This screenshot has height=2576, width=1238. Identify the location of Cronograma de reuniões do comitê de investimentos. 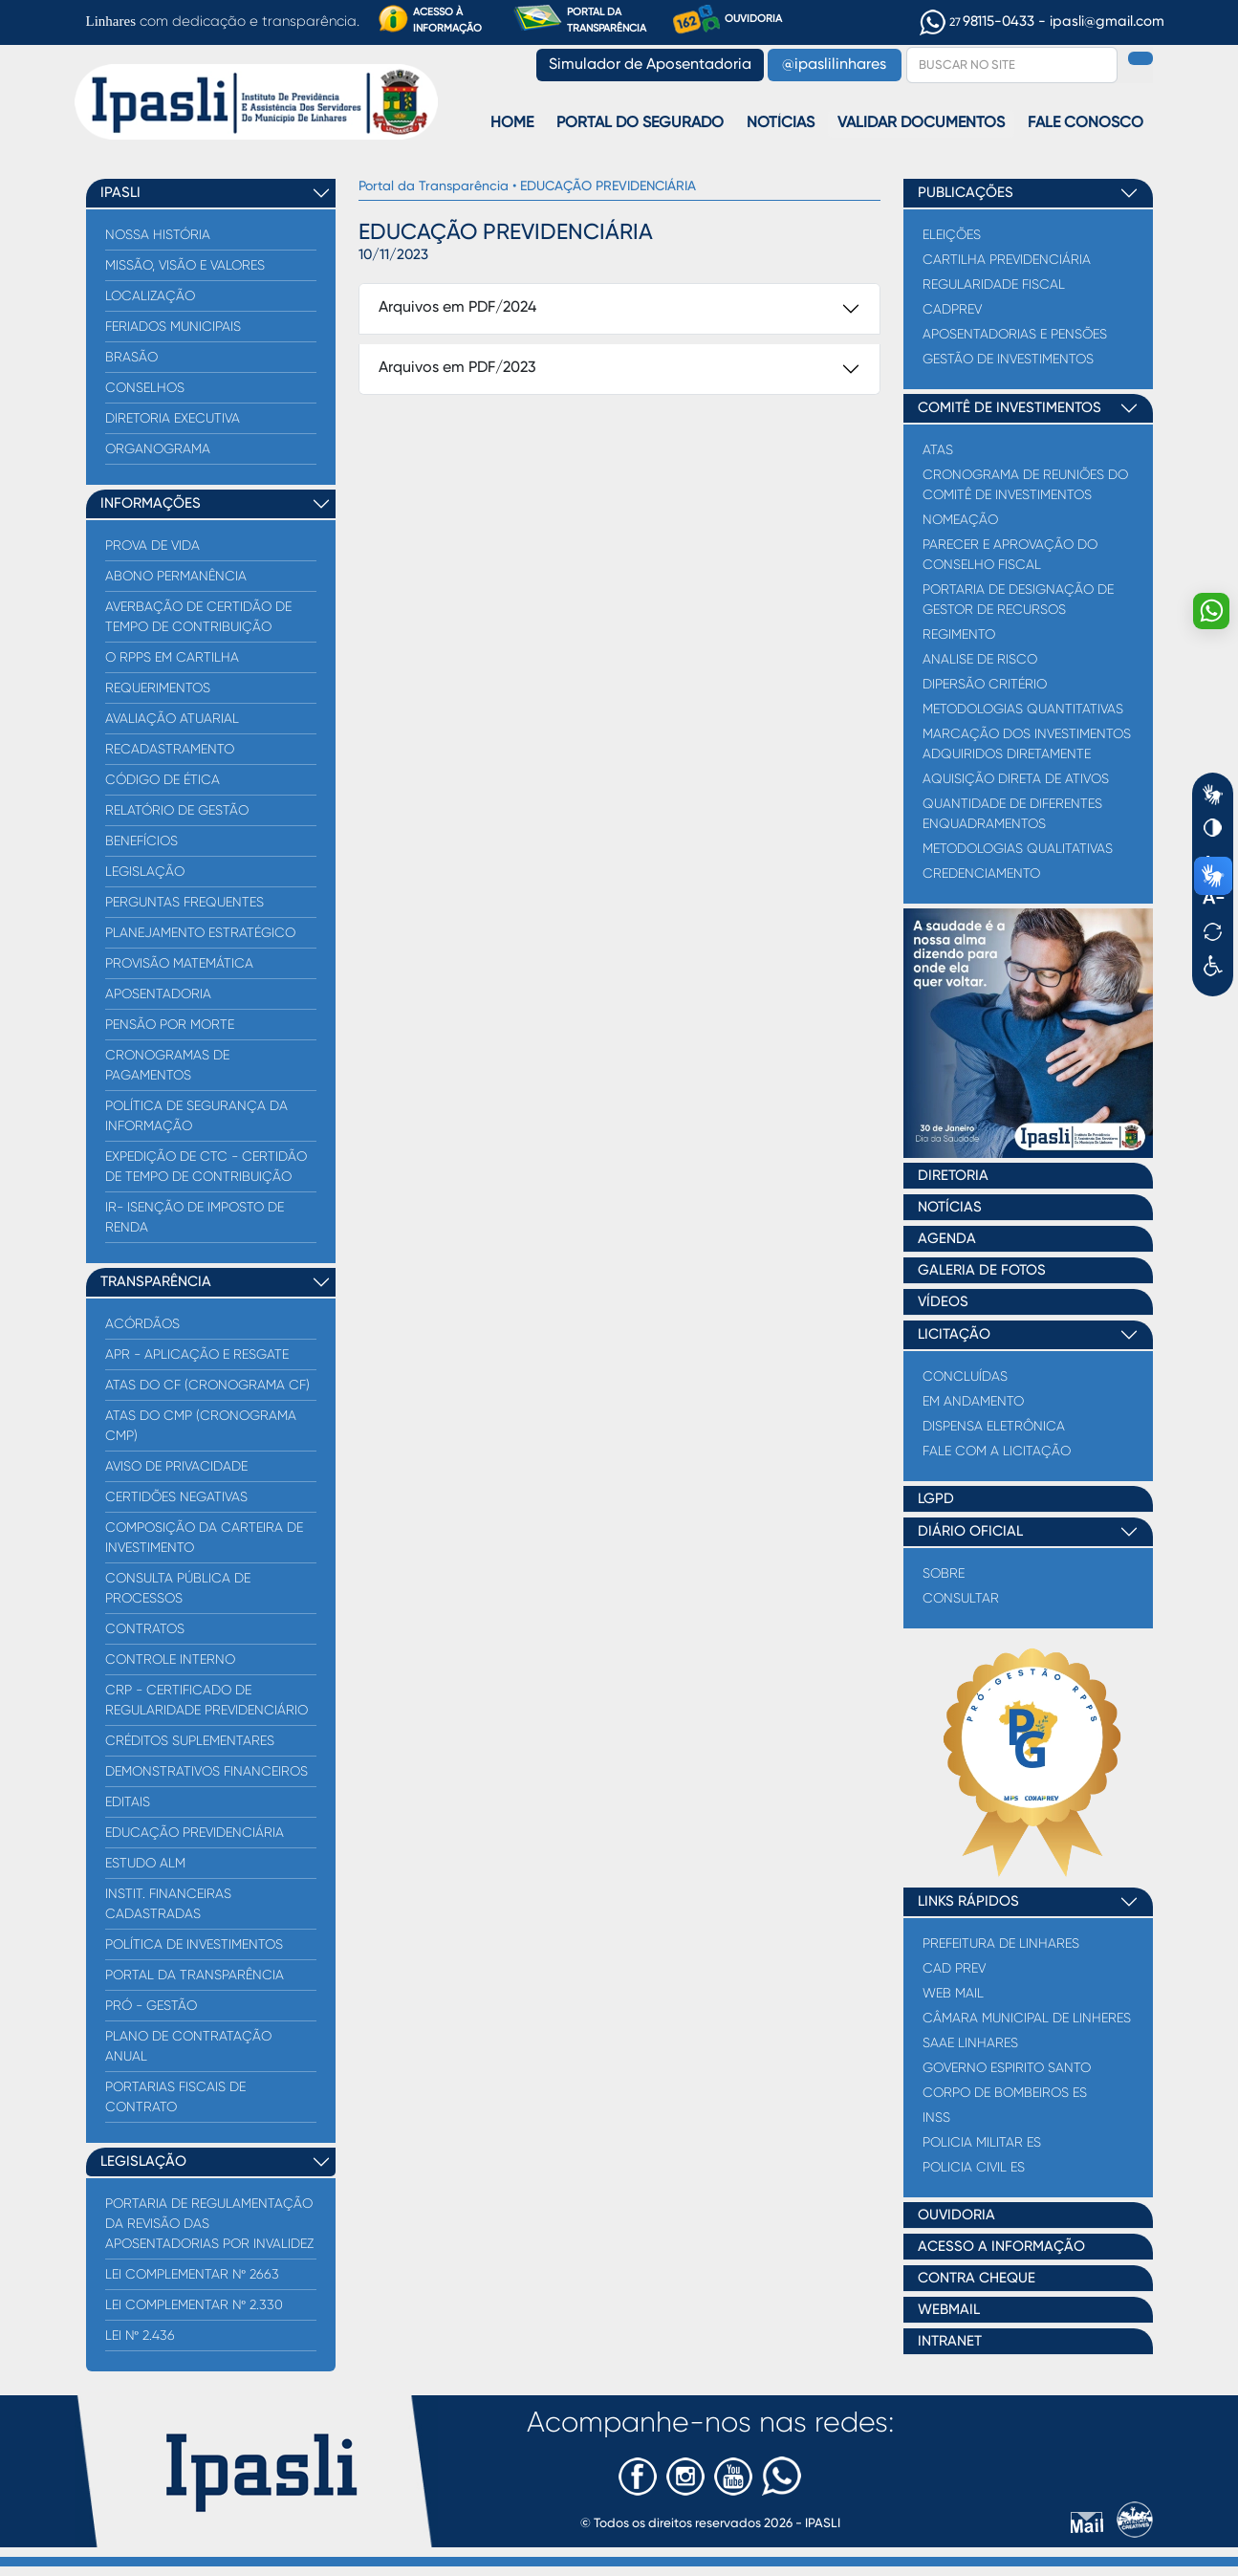
(1025, 484).